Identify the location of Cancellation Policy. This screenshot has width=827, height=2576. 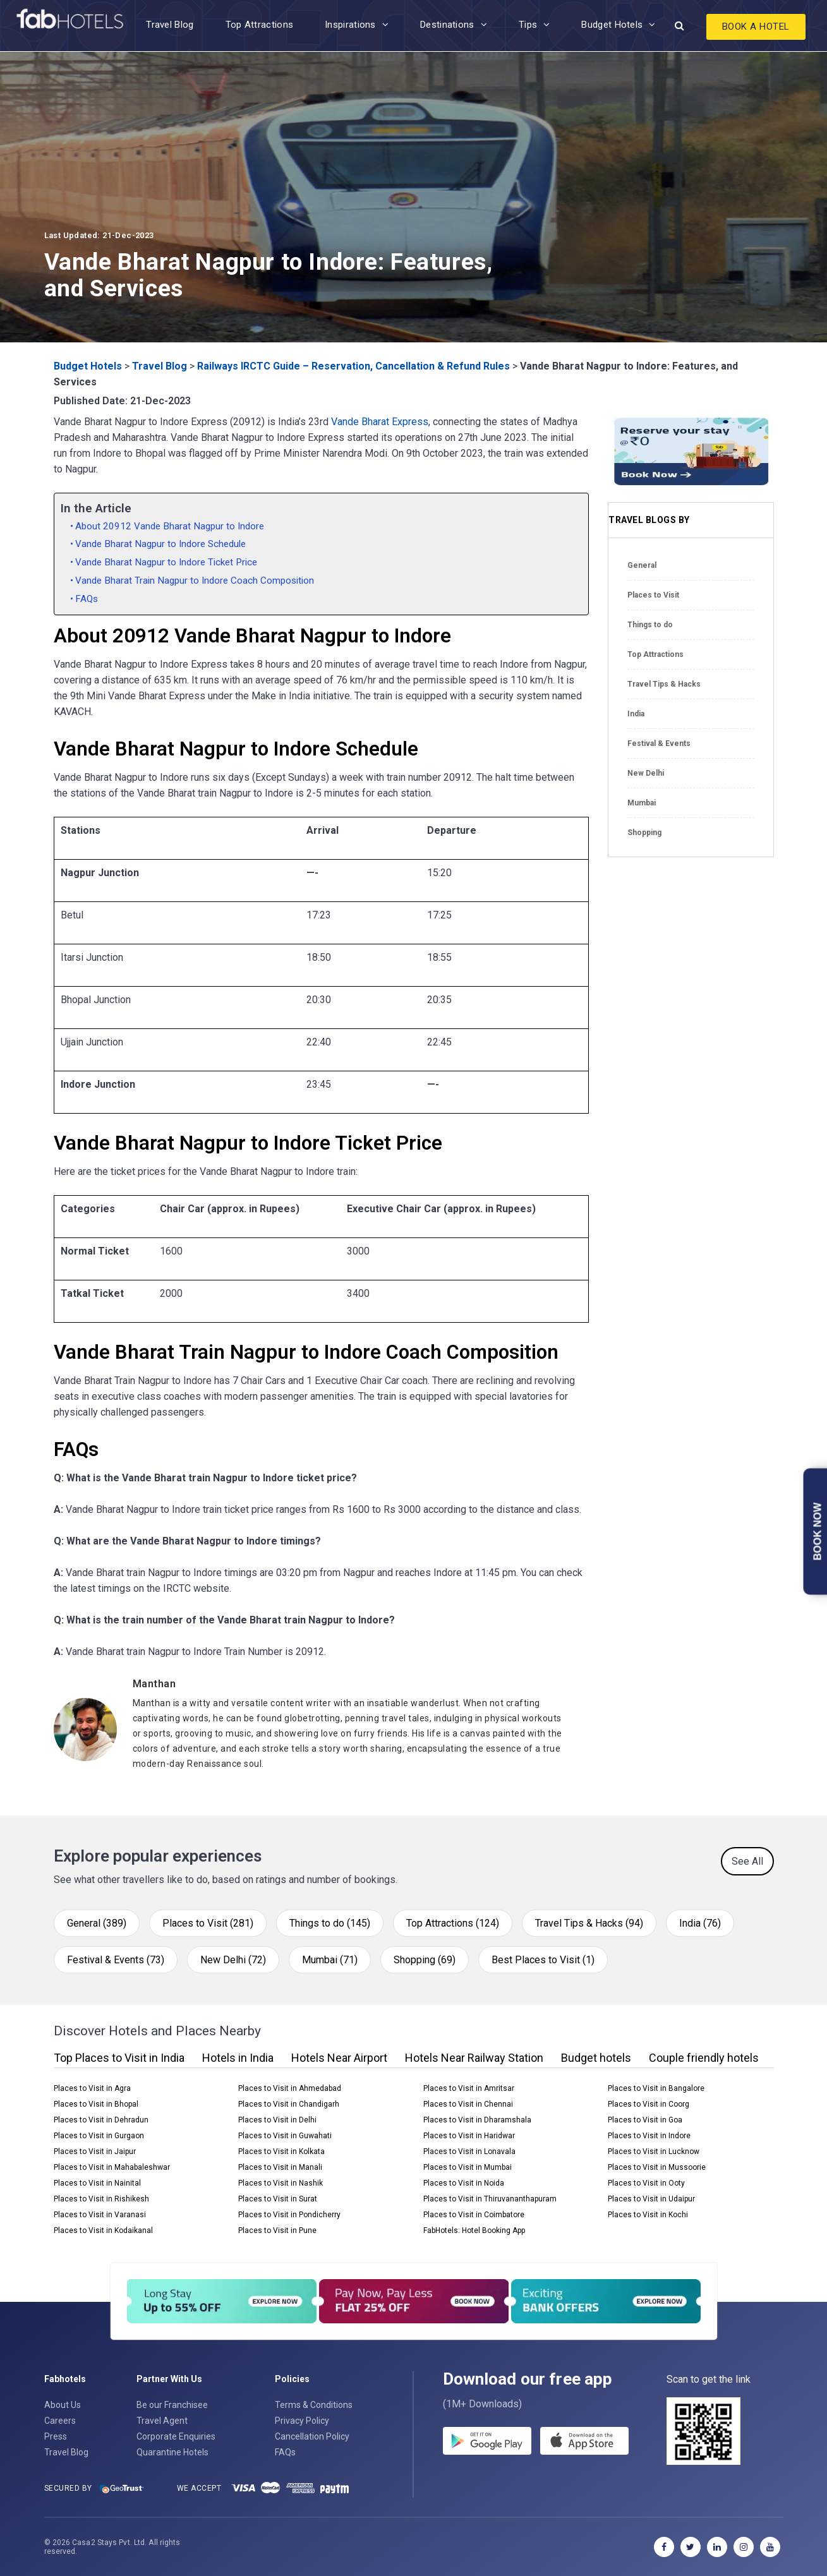
(312, 2436).